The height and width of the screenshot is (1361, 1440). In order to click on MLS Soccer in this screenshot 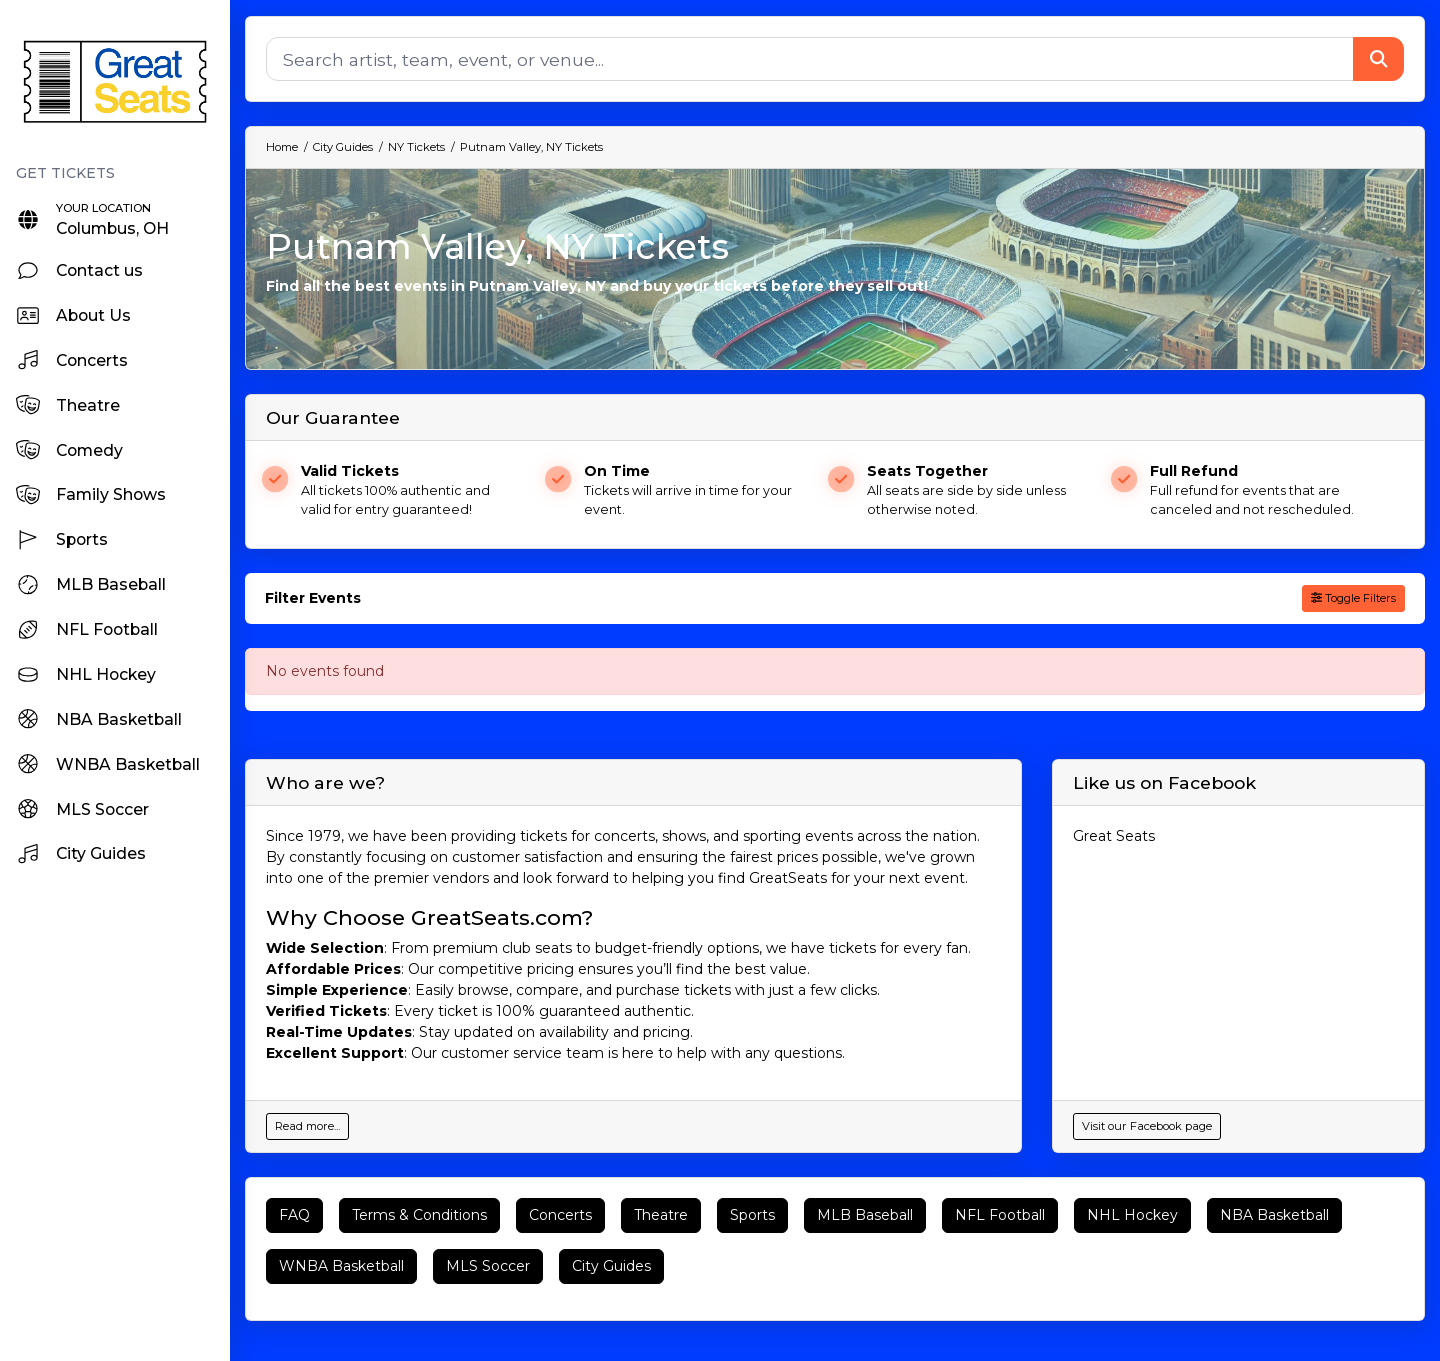, I will do `click(488, 1266)`.